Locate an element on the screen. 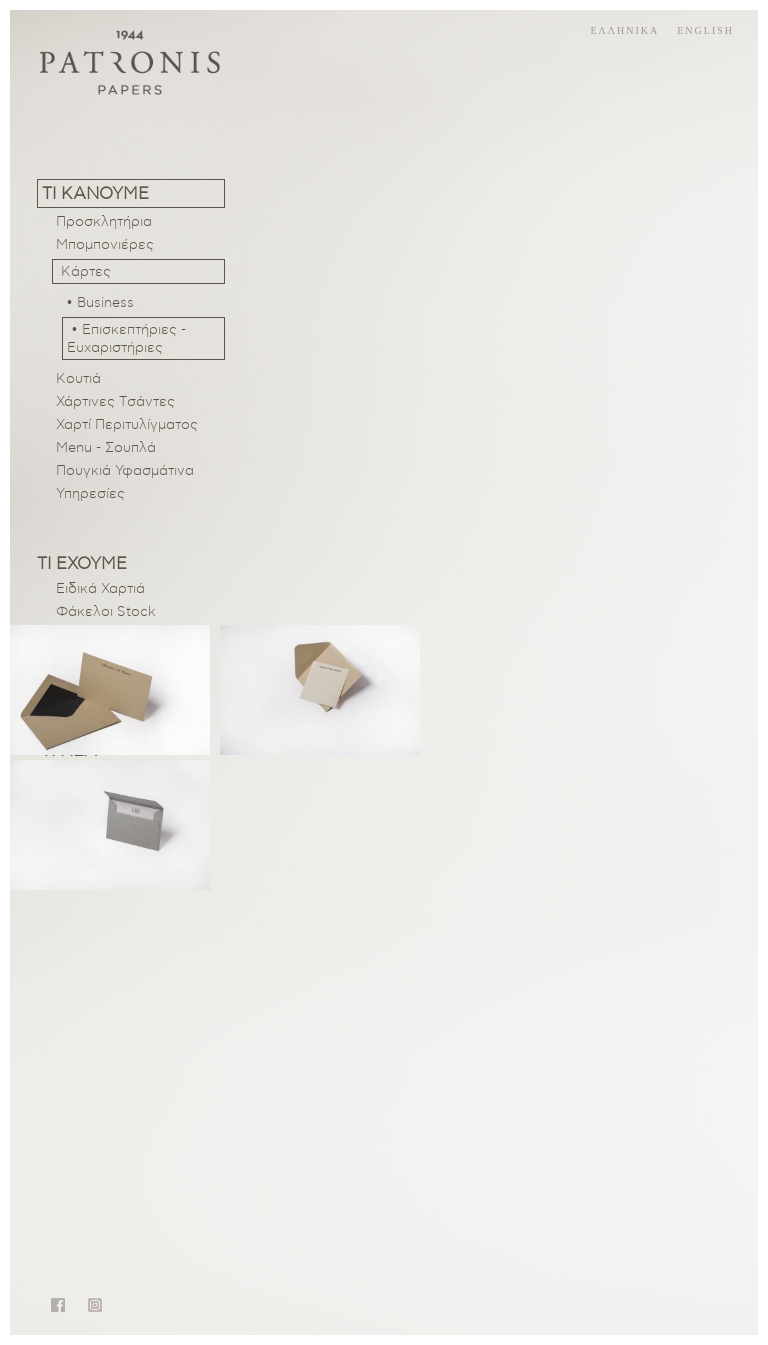 This screenshot has height=1345, width=768. • Επισκεπτήριες - Ευχαριστήριες [menuitem] is located at coordinates (126, 339).